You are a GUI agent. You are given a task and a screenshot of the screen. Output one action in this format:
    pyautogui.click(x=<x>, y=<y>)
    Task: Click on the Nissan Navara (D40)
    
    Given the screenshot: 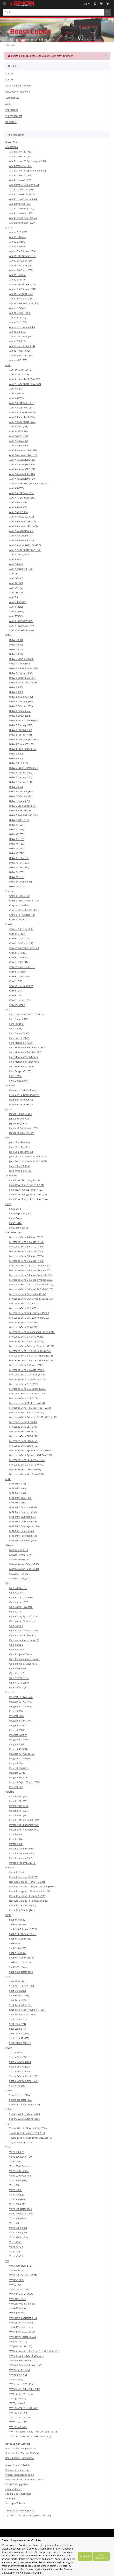 What is the action you would take?
    pyautogui.click(x=45, y=1561)
    